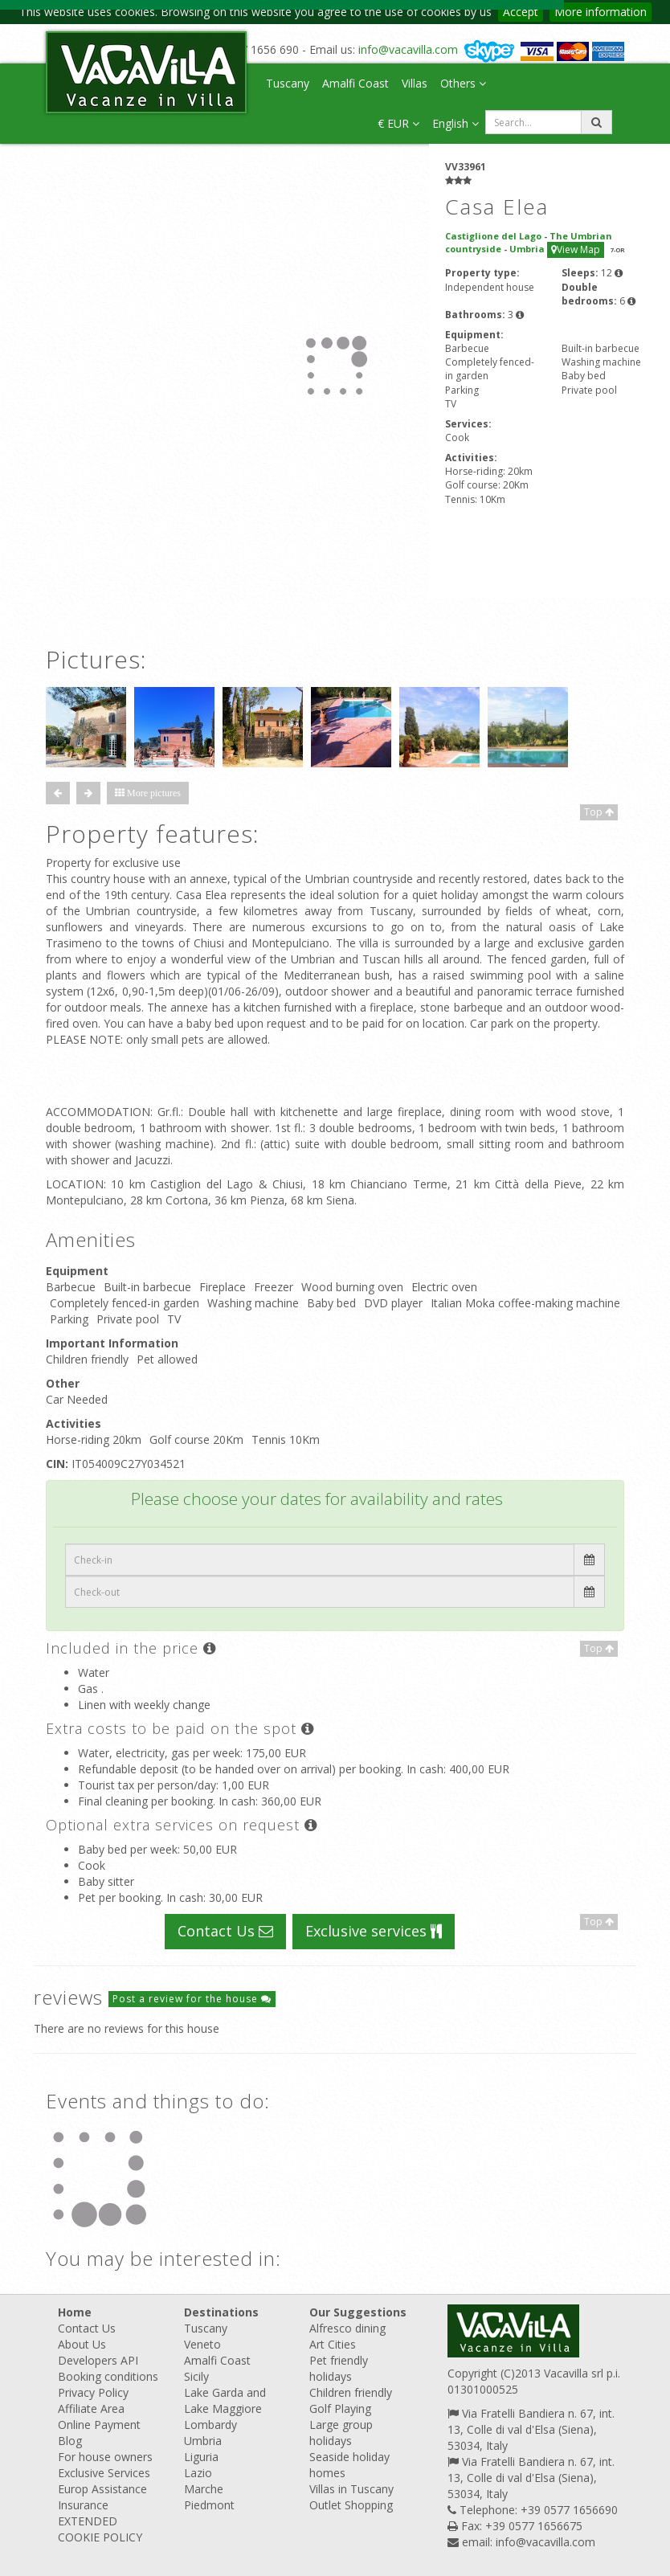  Describe the element at coordinates (398, 123) in the screenshot. I see `€ EUR` at that location.